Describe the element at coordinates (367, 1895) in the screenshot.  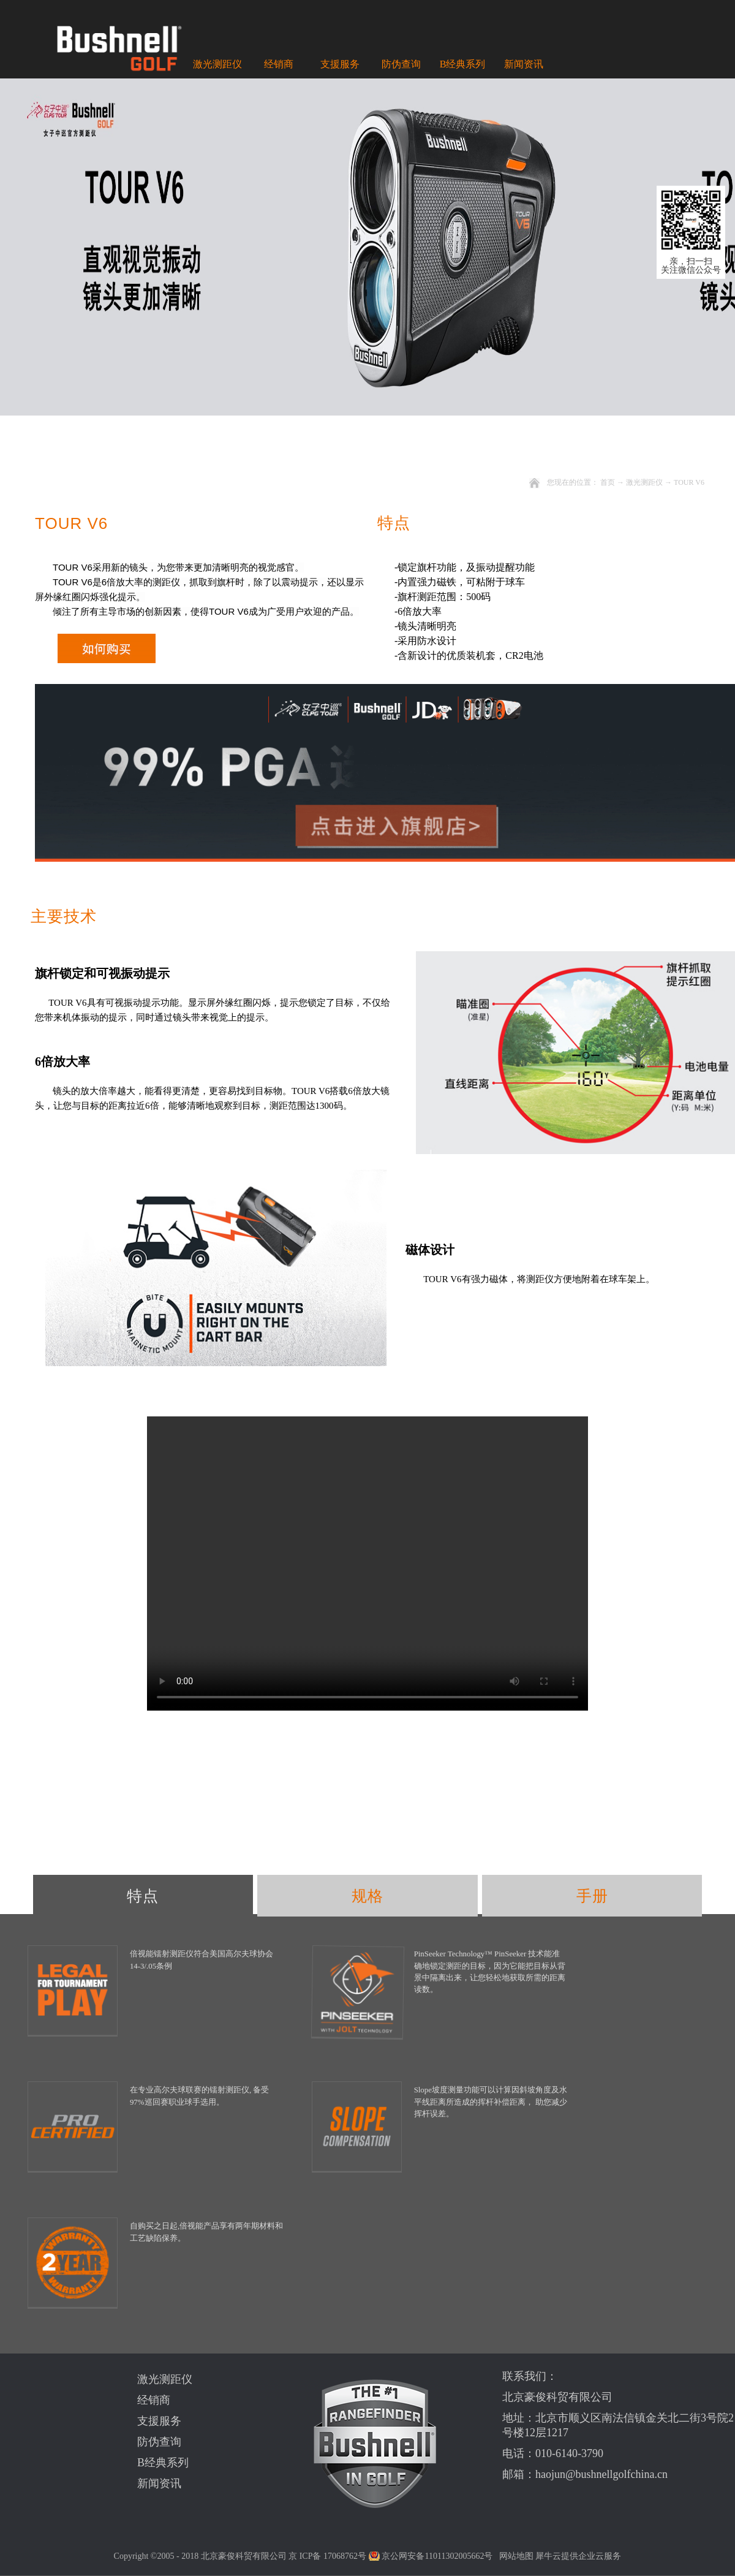
I see `规格` at that location.